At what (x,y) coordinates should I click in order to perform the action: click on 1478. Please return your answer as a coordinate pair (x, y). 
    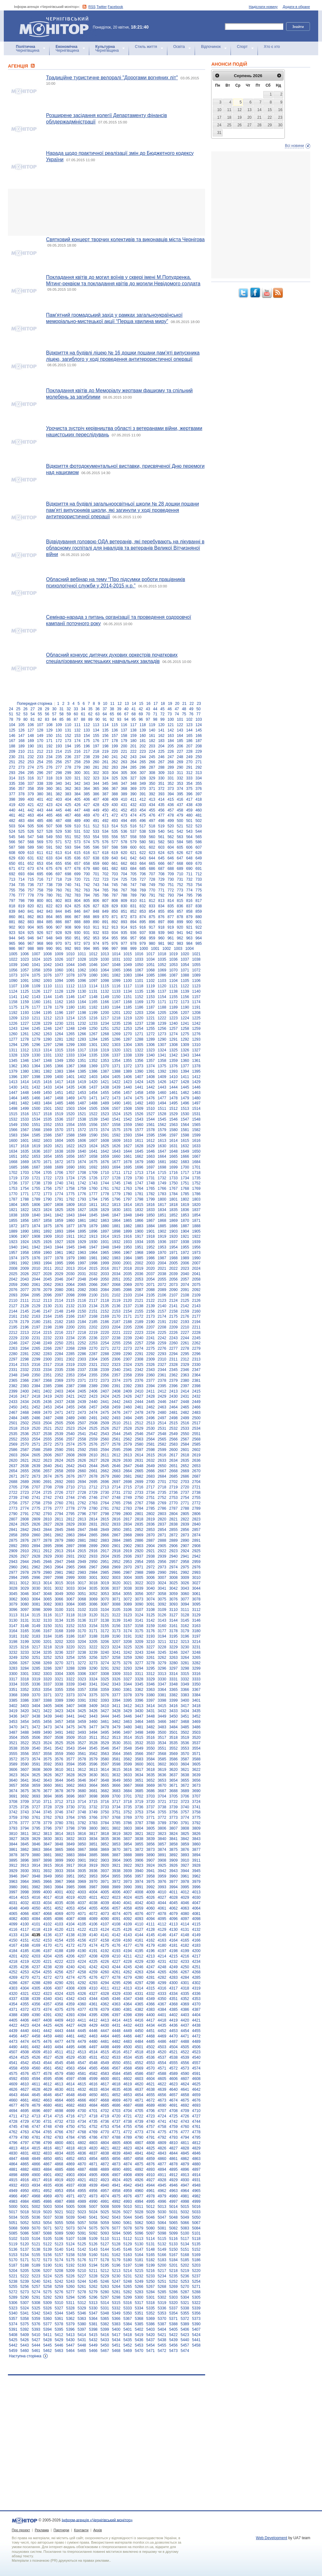
    Looking at the image, I should click on (173, 1098).